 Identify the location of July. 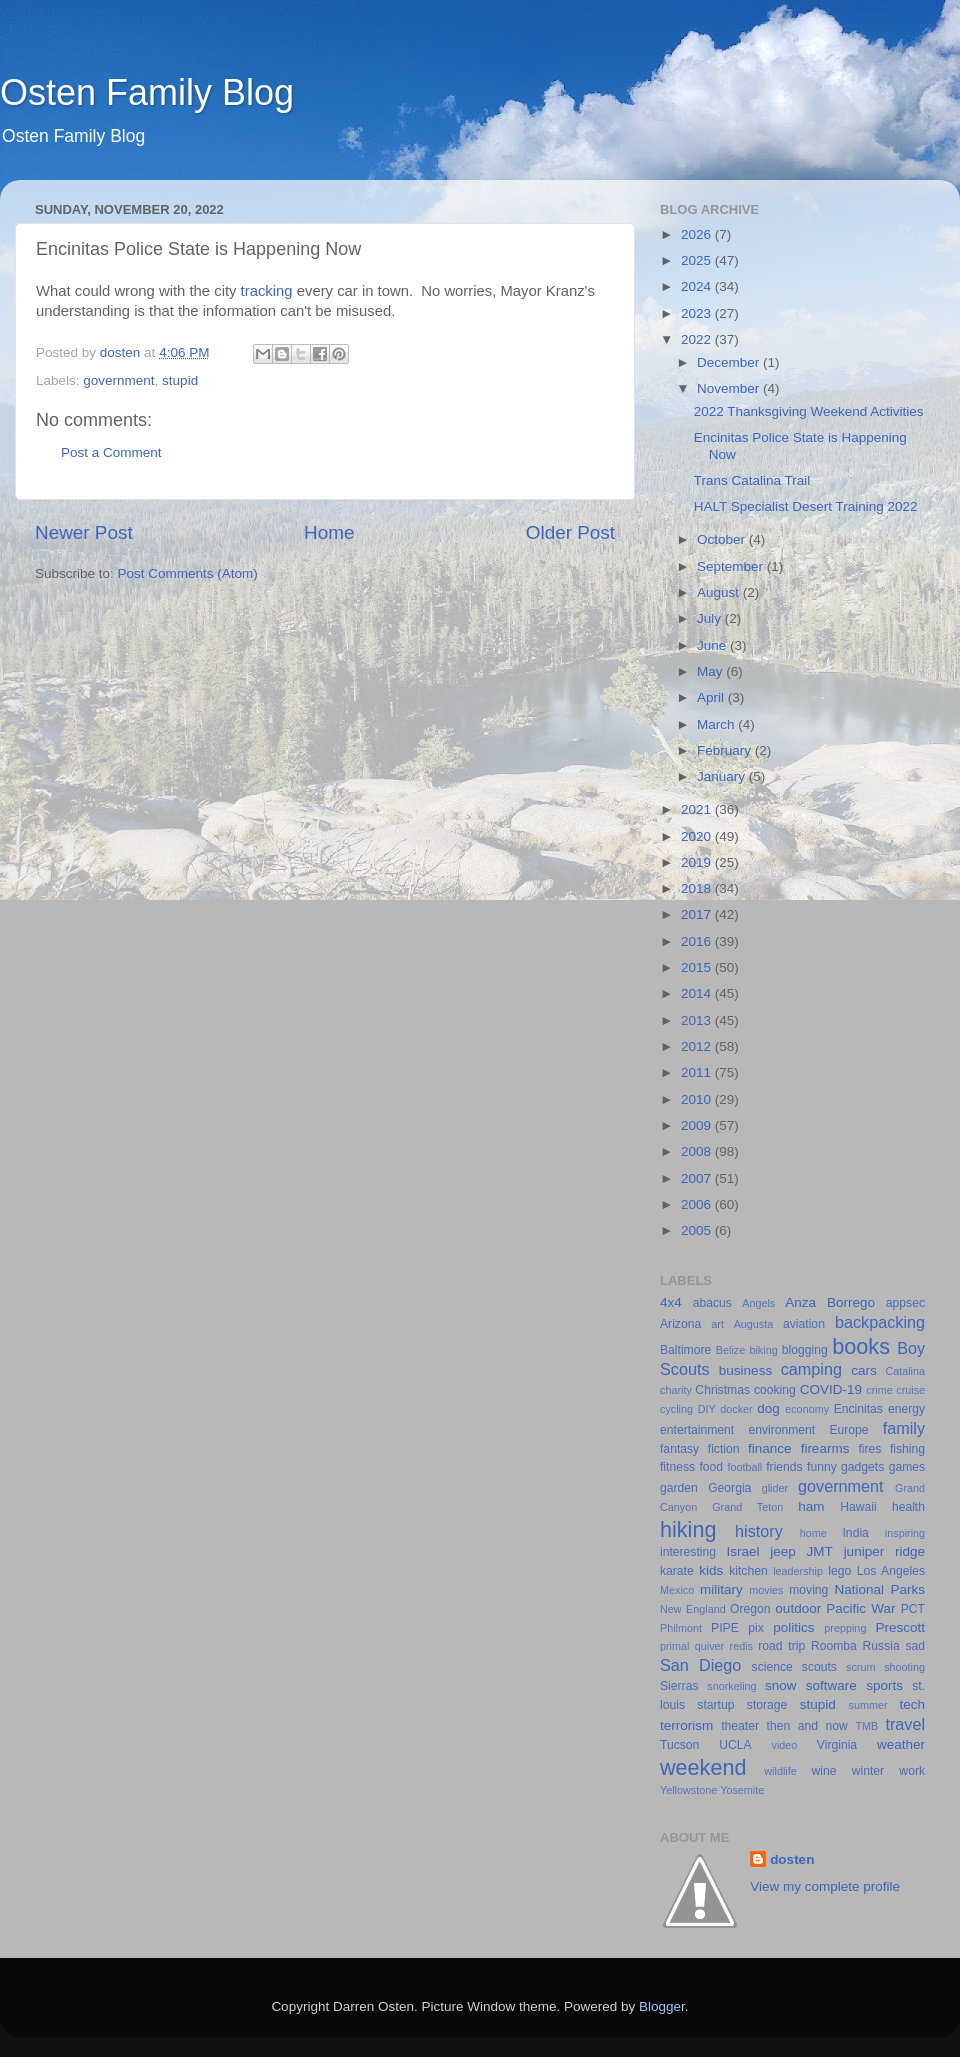
(711, 618).